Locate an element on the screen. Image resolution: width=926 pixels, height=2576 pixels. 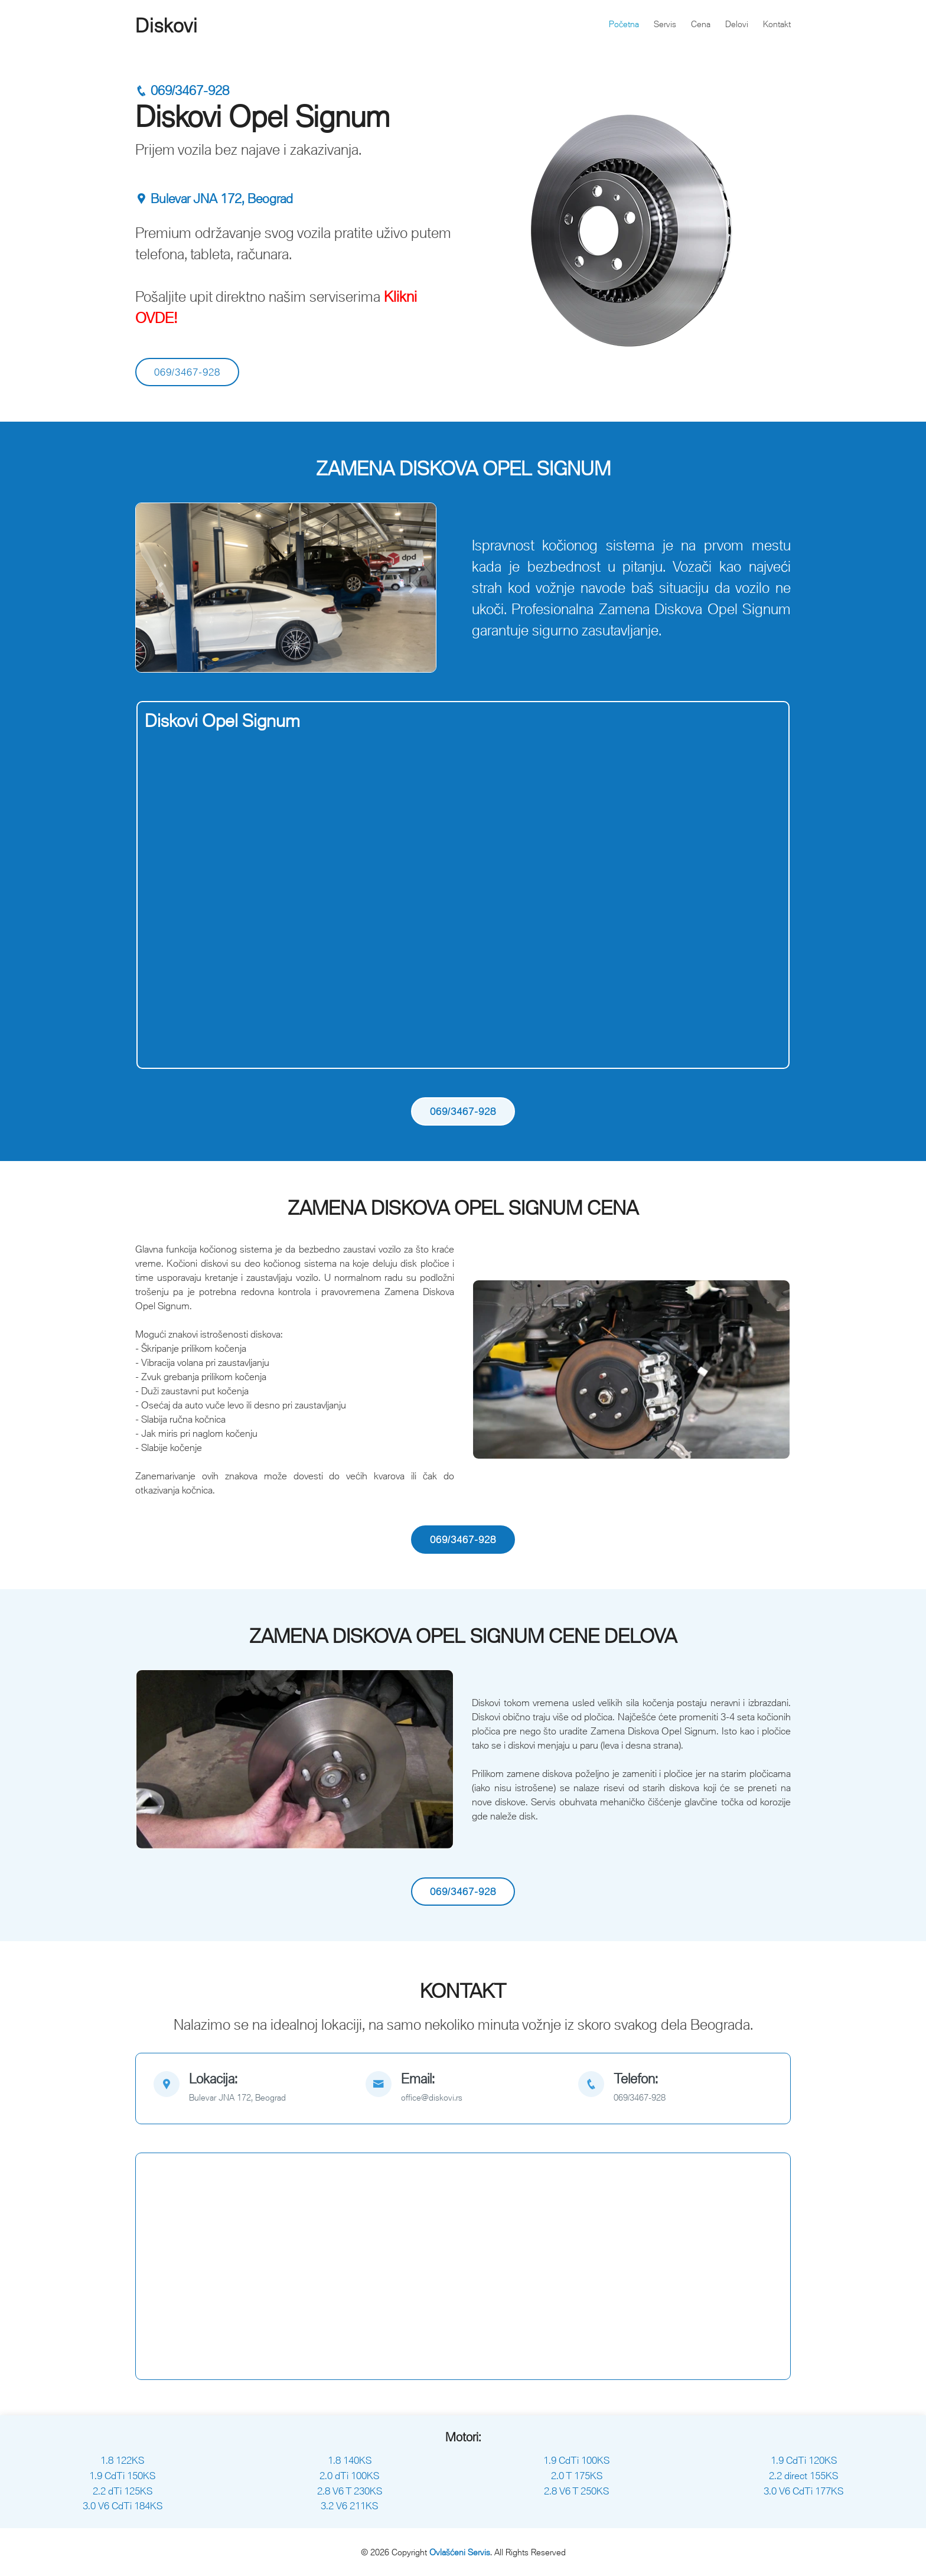
2.2 direct 155KS is located at coordinates (803, 2476).